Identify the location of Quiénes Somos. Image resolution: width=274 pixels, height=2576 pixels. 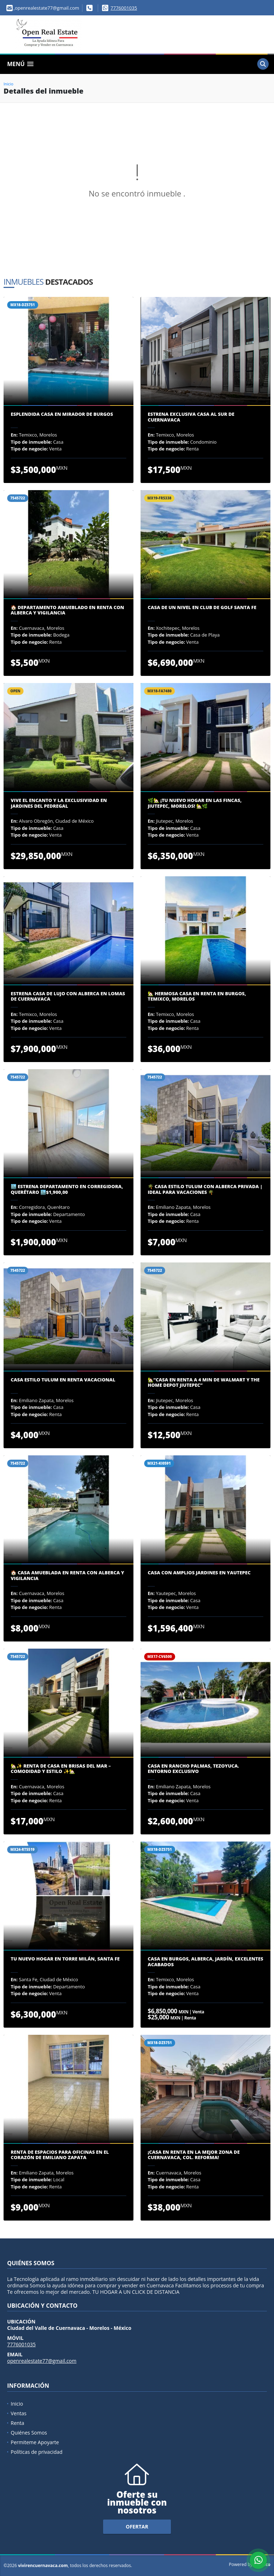
(29, 2432).